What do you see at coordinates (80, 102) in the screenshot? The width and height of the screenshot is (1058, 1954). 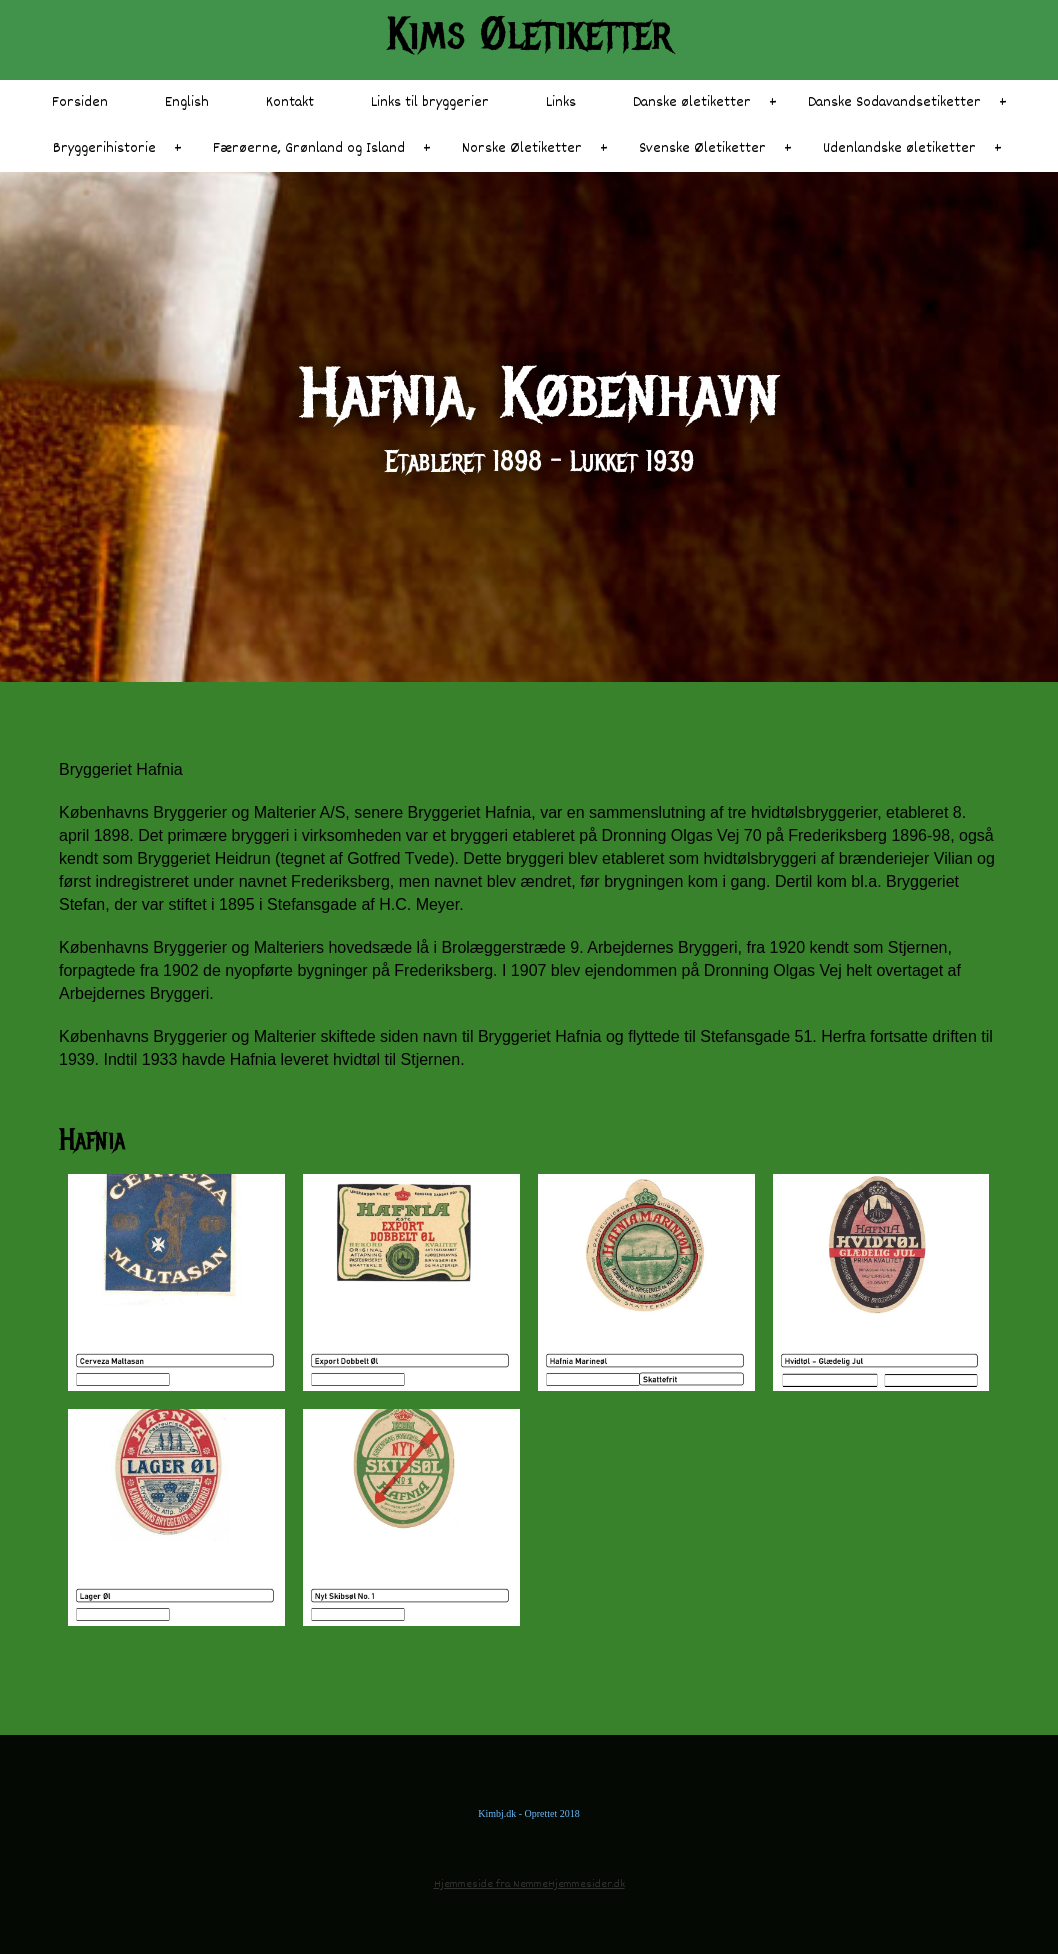 I see `Forsiden` at bounding box center [80, 102].